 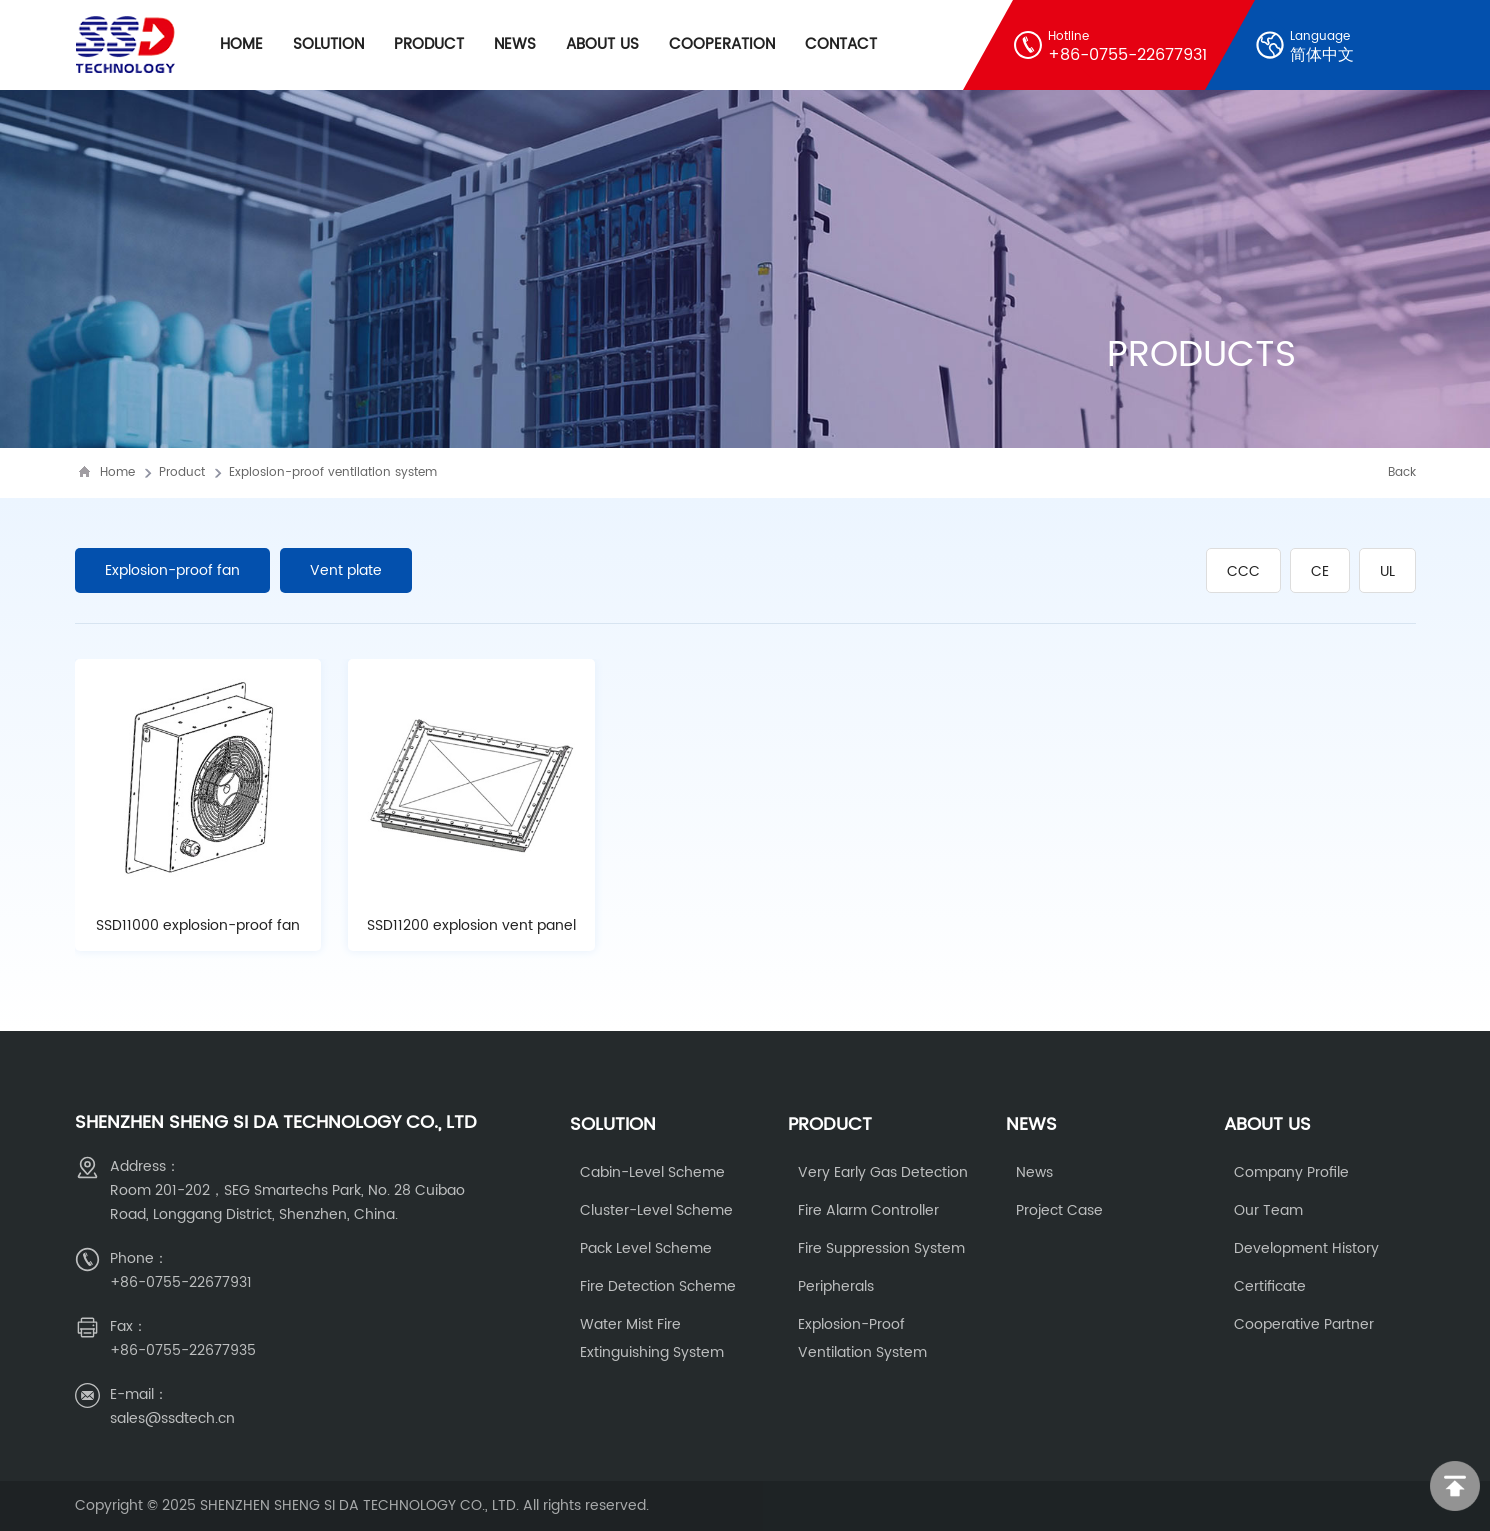 I want to click on Cabin-level scheme, so click(x=652, y=1172).